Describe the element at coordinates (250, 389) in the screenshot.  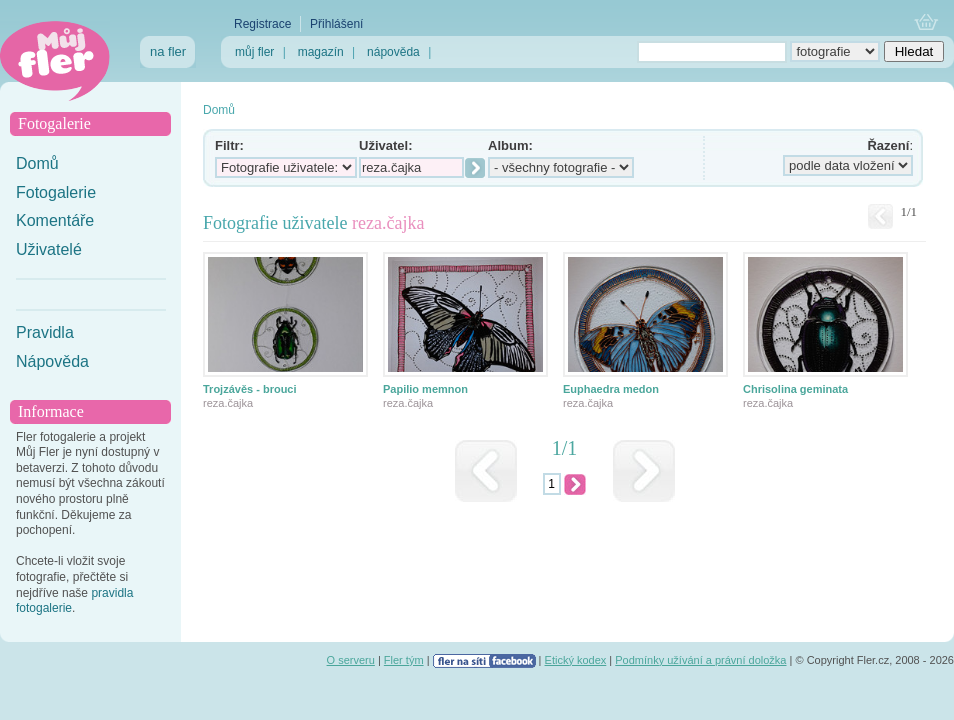
I see `Trojzávěs - brouci` at that location.